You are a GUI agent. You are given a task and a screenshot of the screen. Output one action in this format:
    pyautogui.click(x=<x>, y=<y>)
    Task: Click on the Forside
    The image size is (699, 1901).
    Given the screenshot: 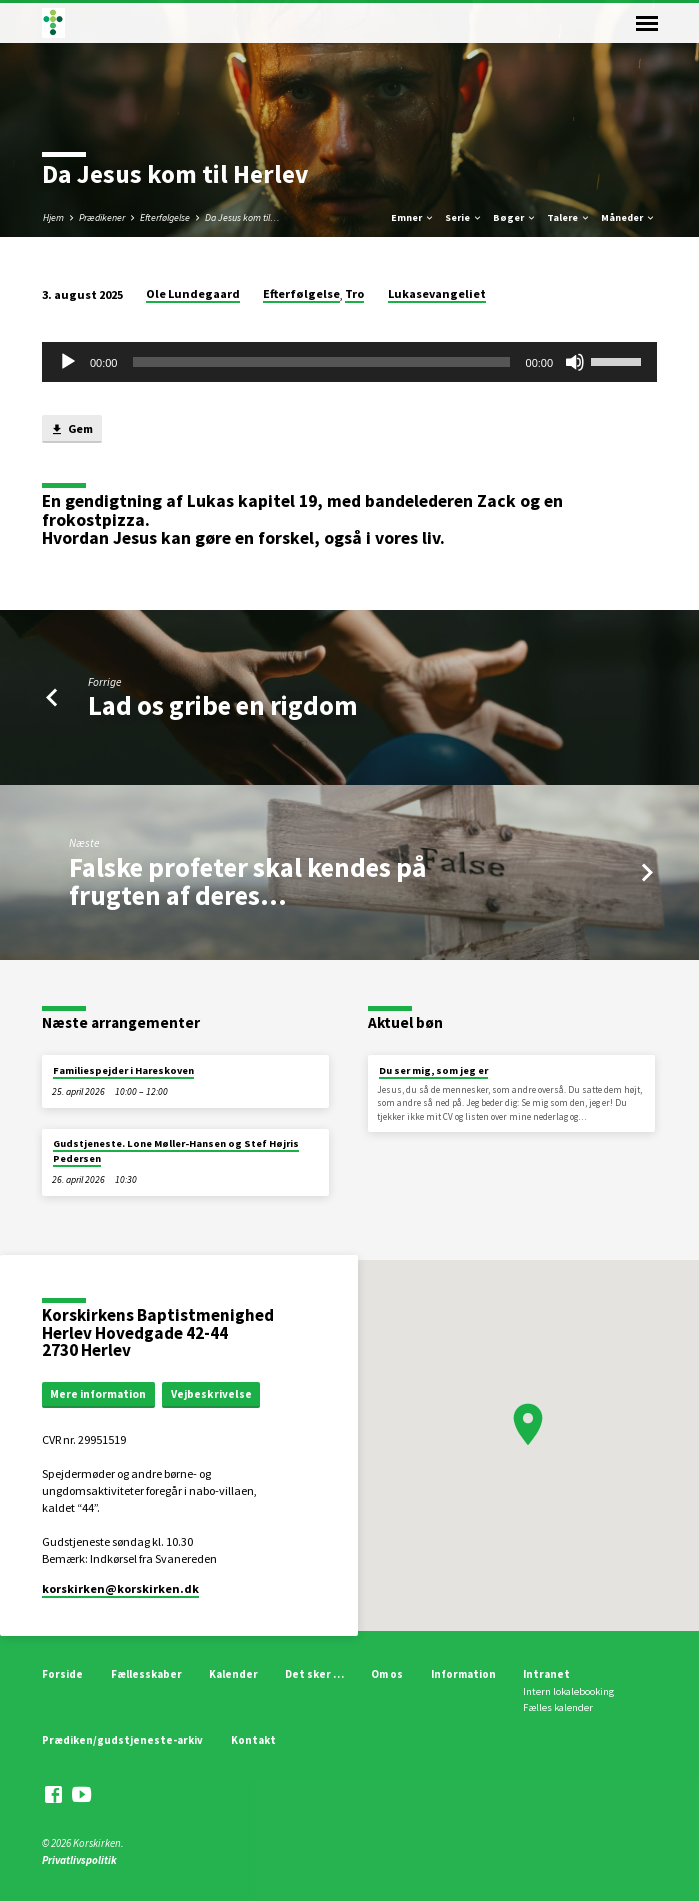 What is the action you would take?
    pyautogui.click(x=62, y=1674)
    